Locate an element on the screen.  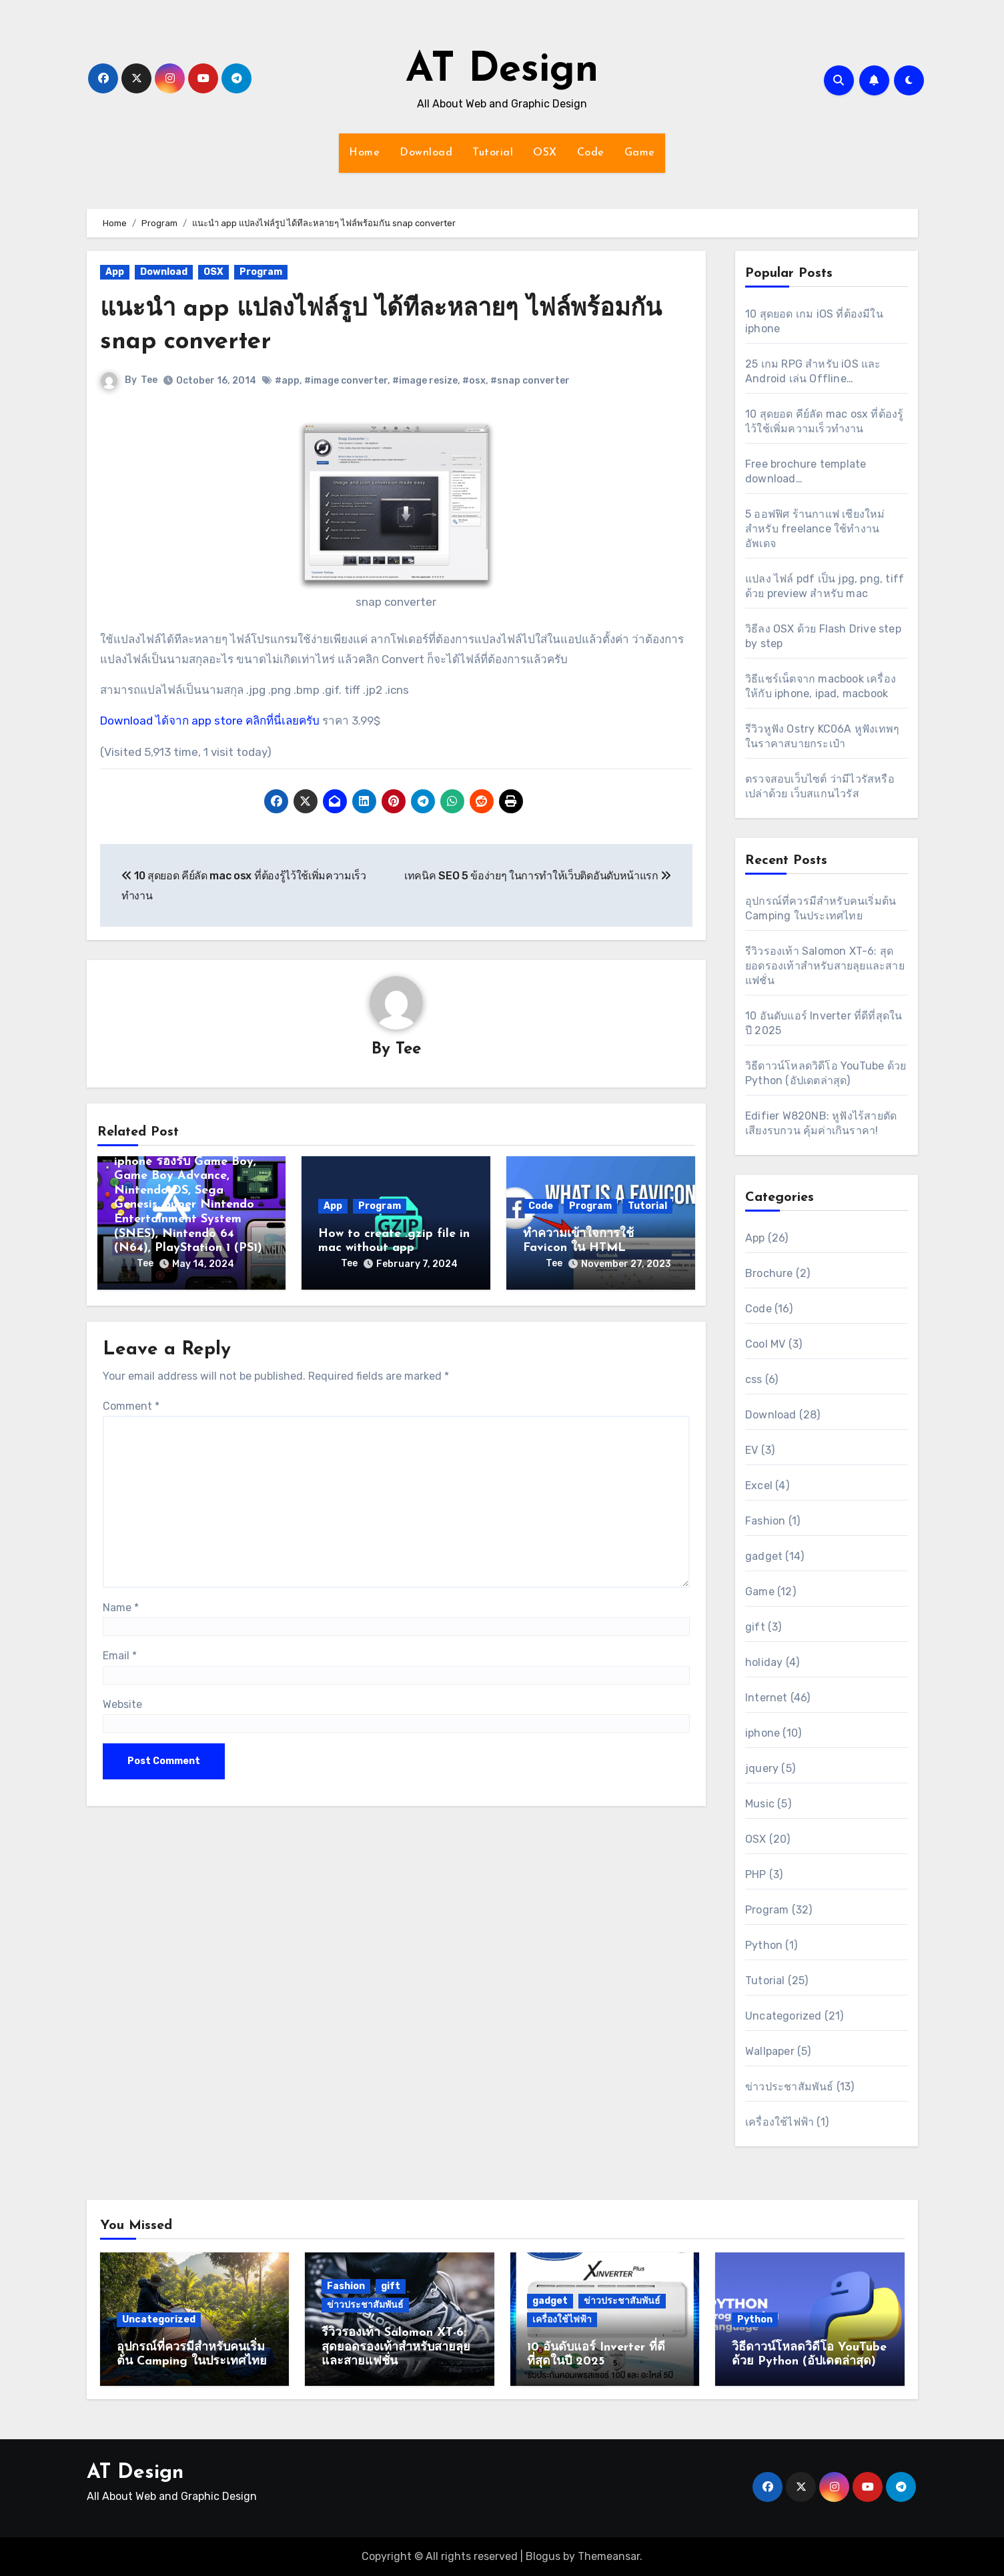
เทคนิค SEO 5 ข้อง่ายๆ ในการทำให้เว็บติดอันดับหน้าแรก is located at coordinates (537, 875).